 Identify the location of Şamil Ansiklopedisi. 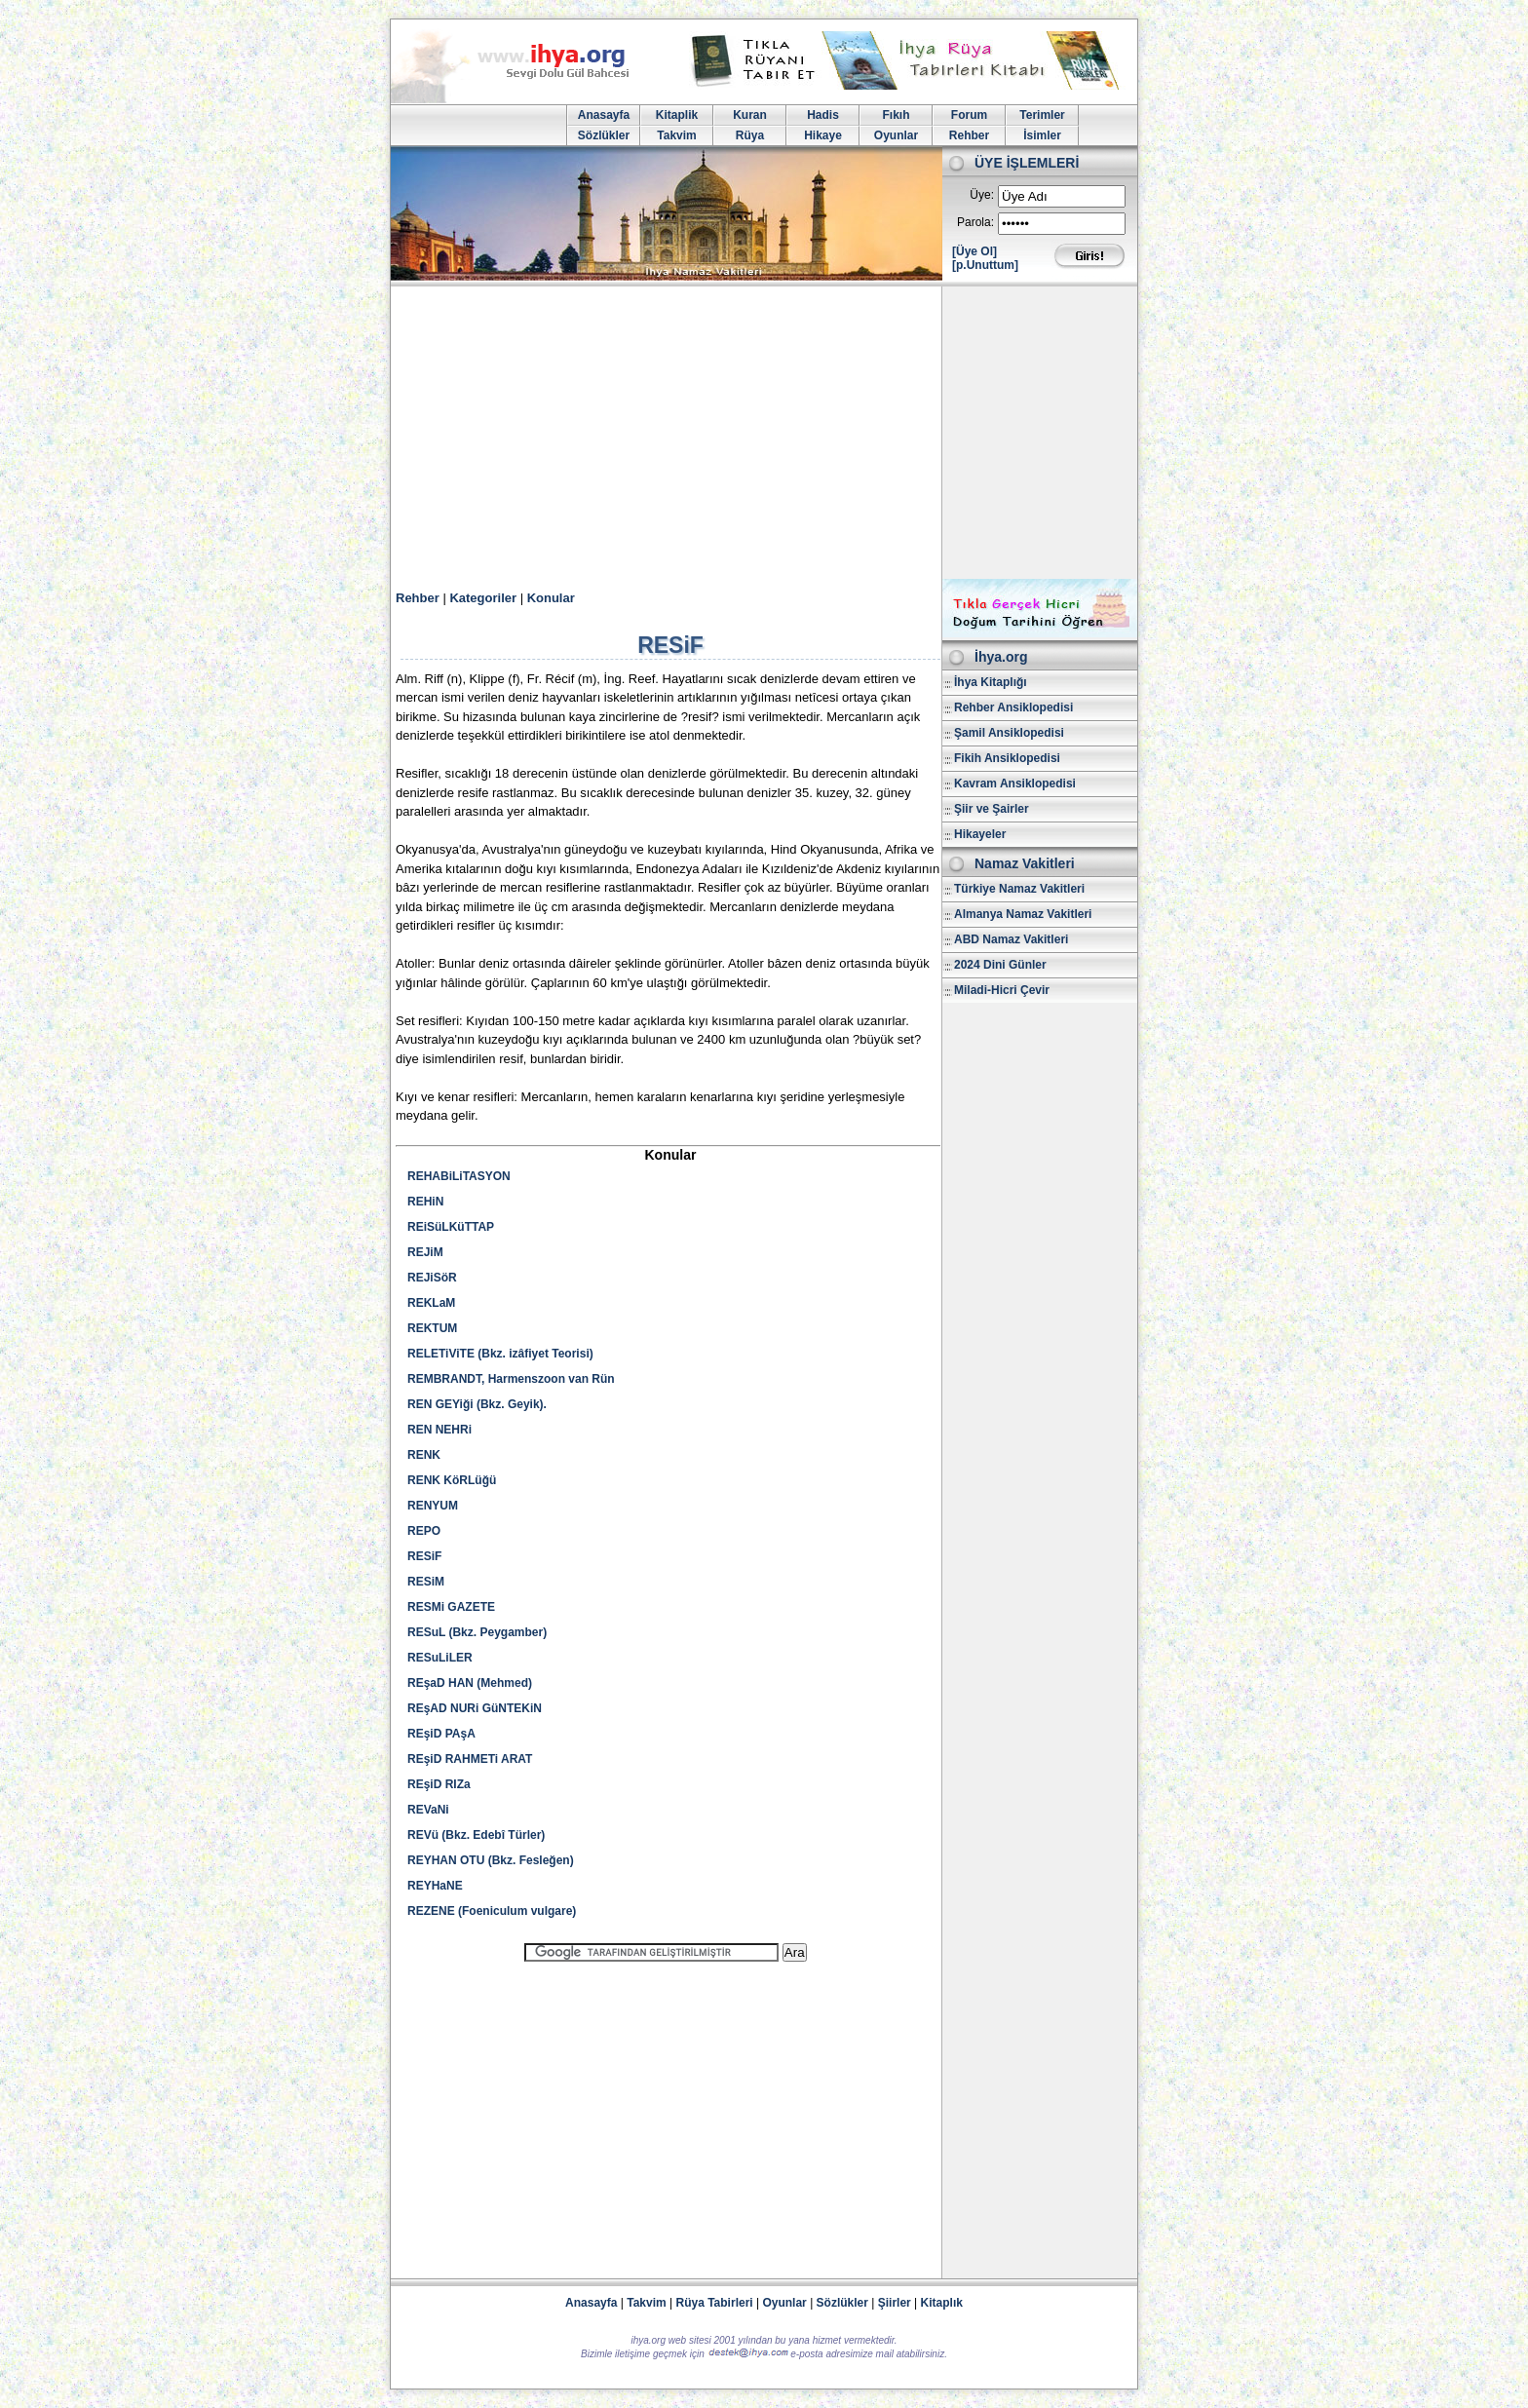
(1009, 733).